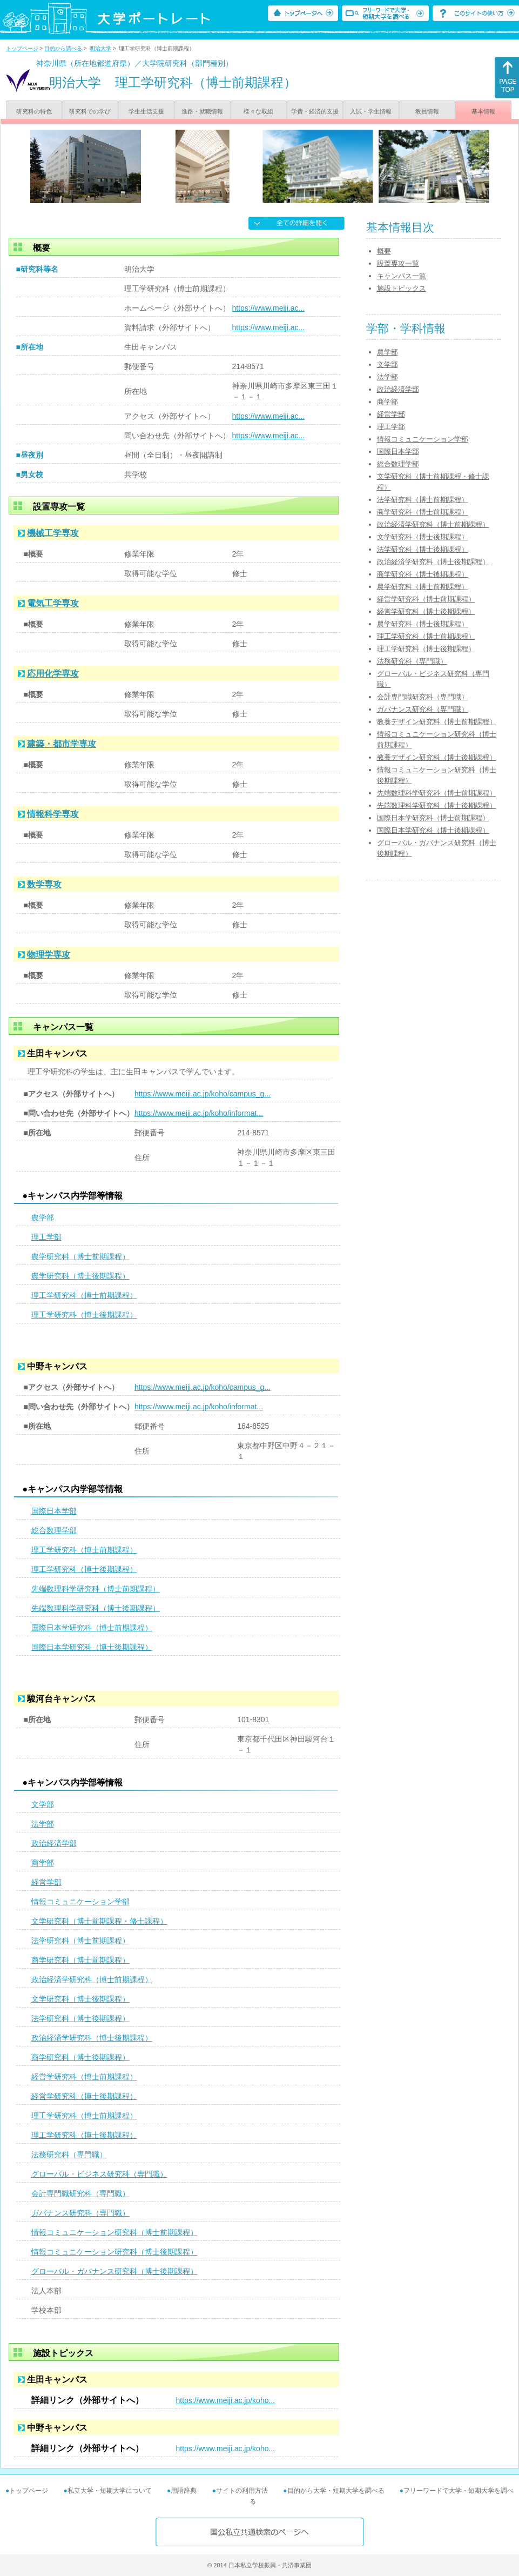 Image resolution: width=519 pixels, height=2576 pixels. Describe the element at coordinates (84, 2076) in the screenshot. I see `経営学研究科（博士前期課程）` at that location.